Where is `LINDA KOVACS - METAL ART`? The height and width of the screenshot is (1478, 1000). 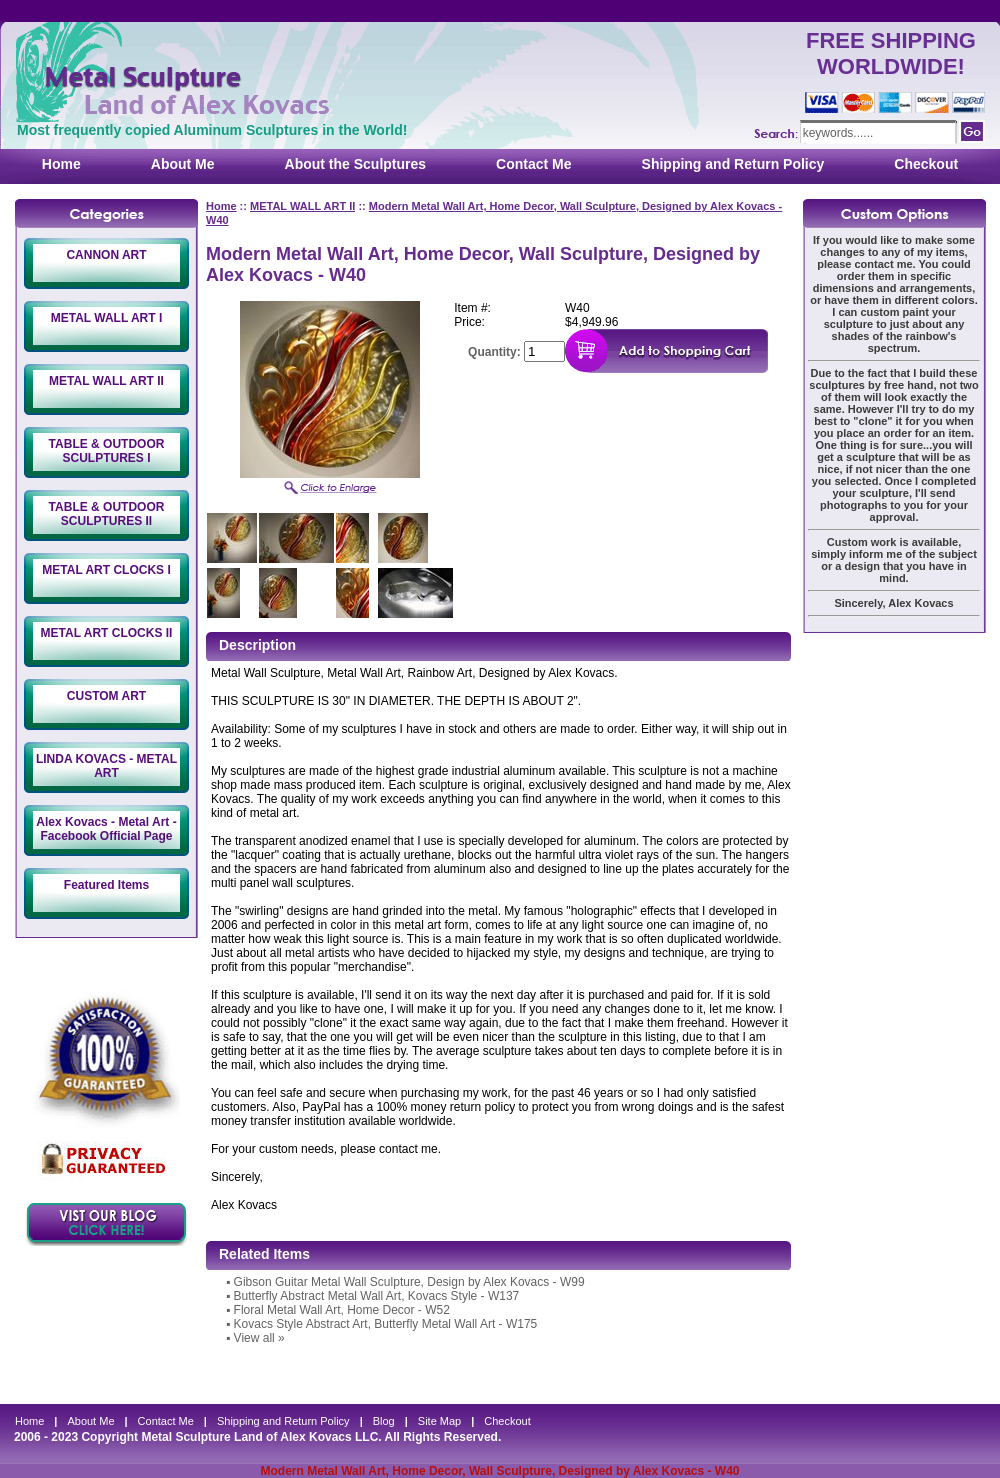
LINDA KOVACS - METAL ART is located at coordinates (106, 766).